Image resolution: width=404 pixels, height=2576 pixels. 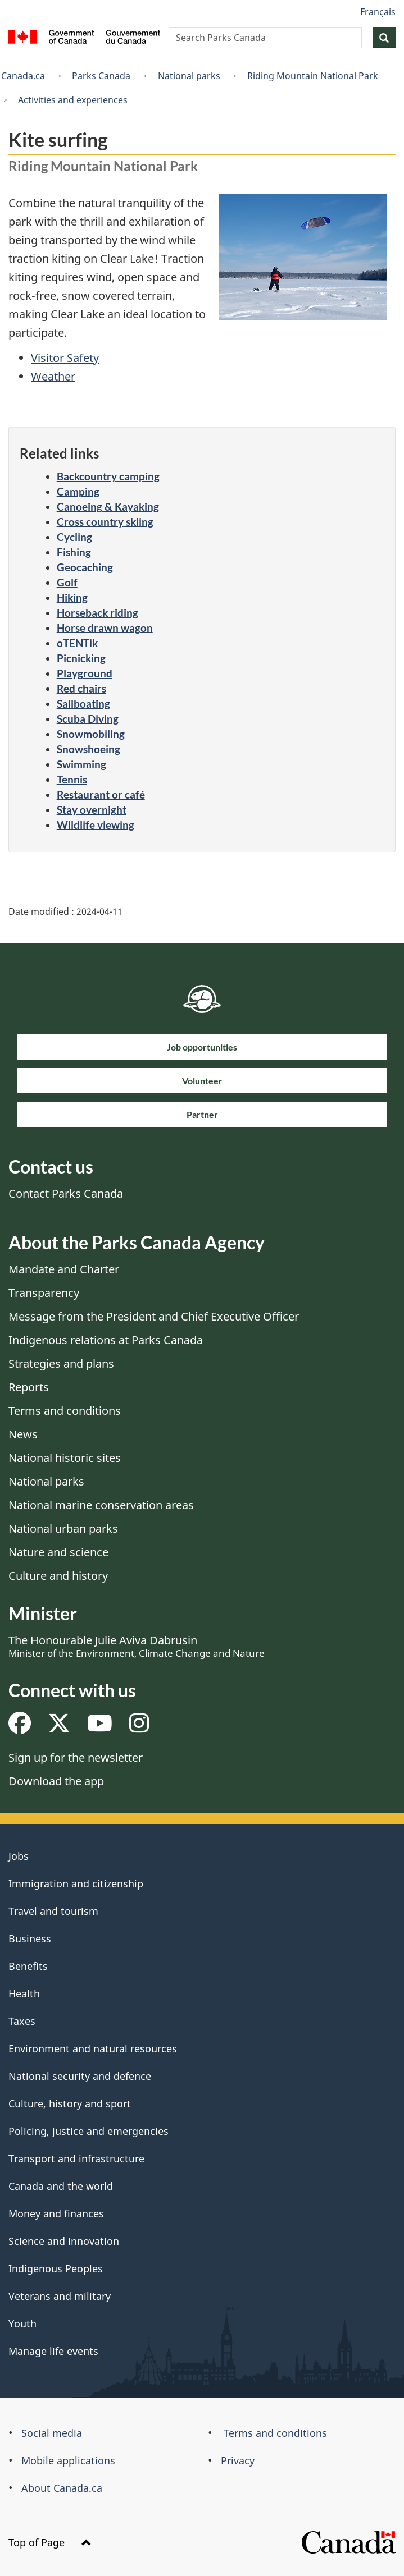 I want to click on Environment and natural resources, so click(x=92, y=2048).